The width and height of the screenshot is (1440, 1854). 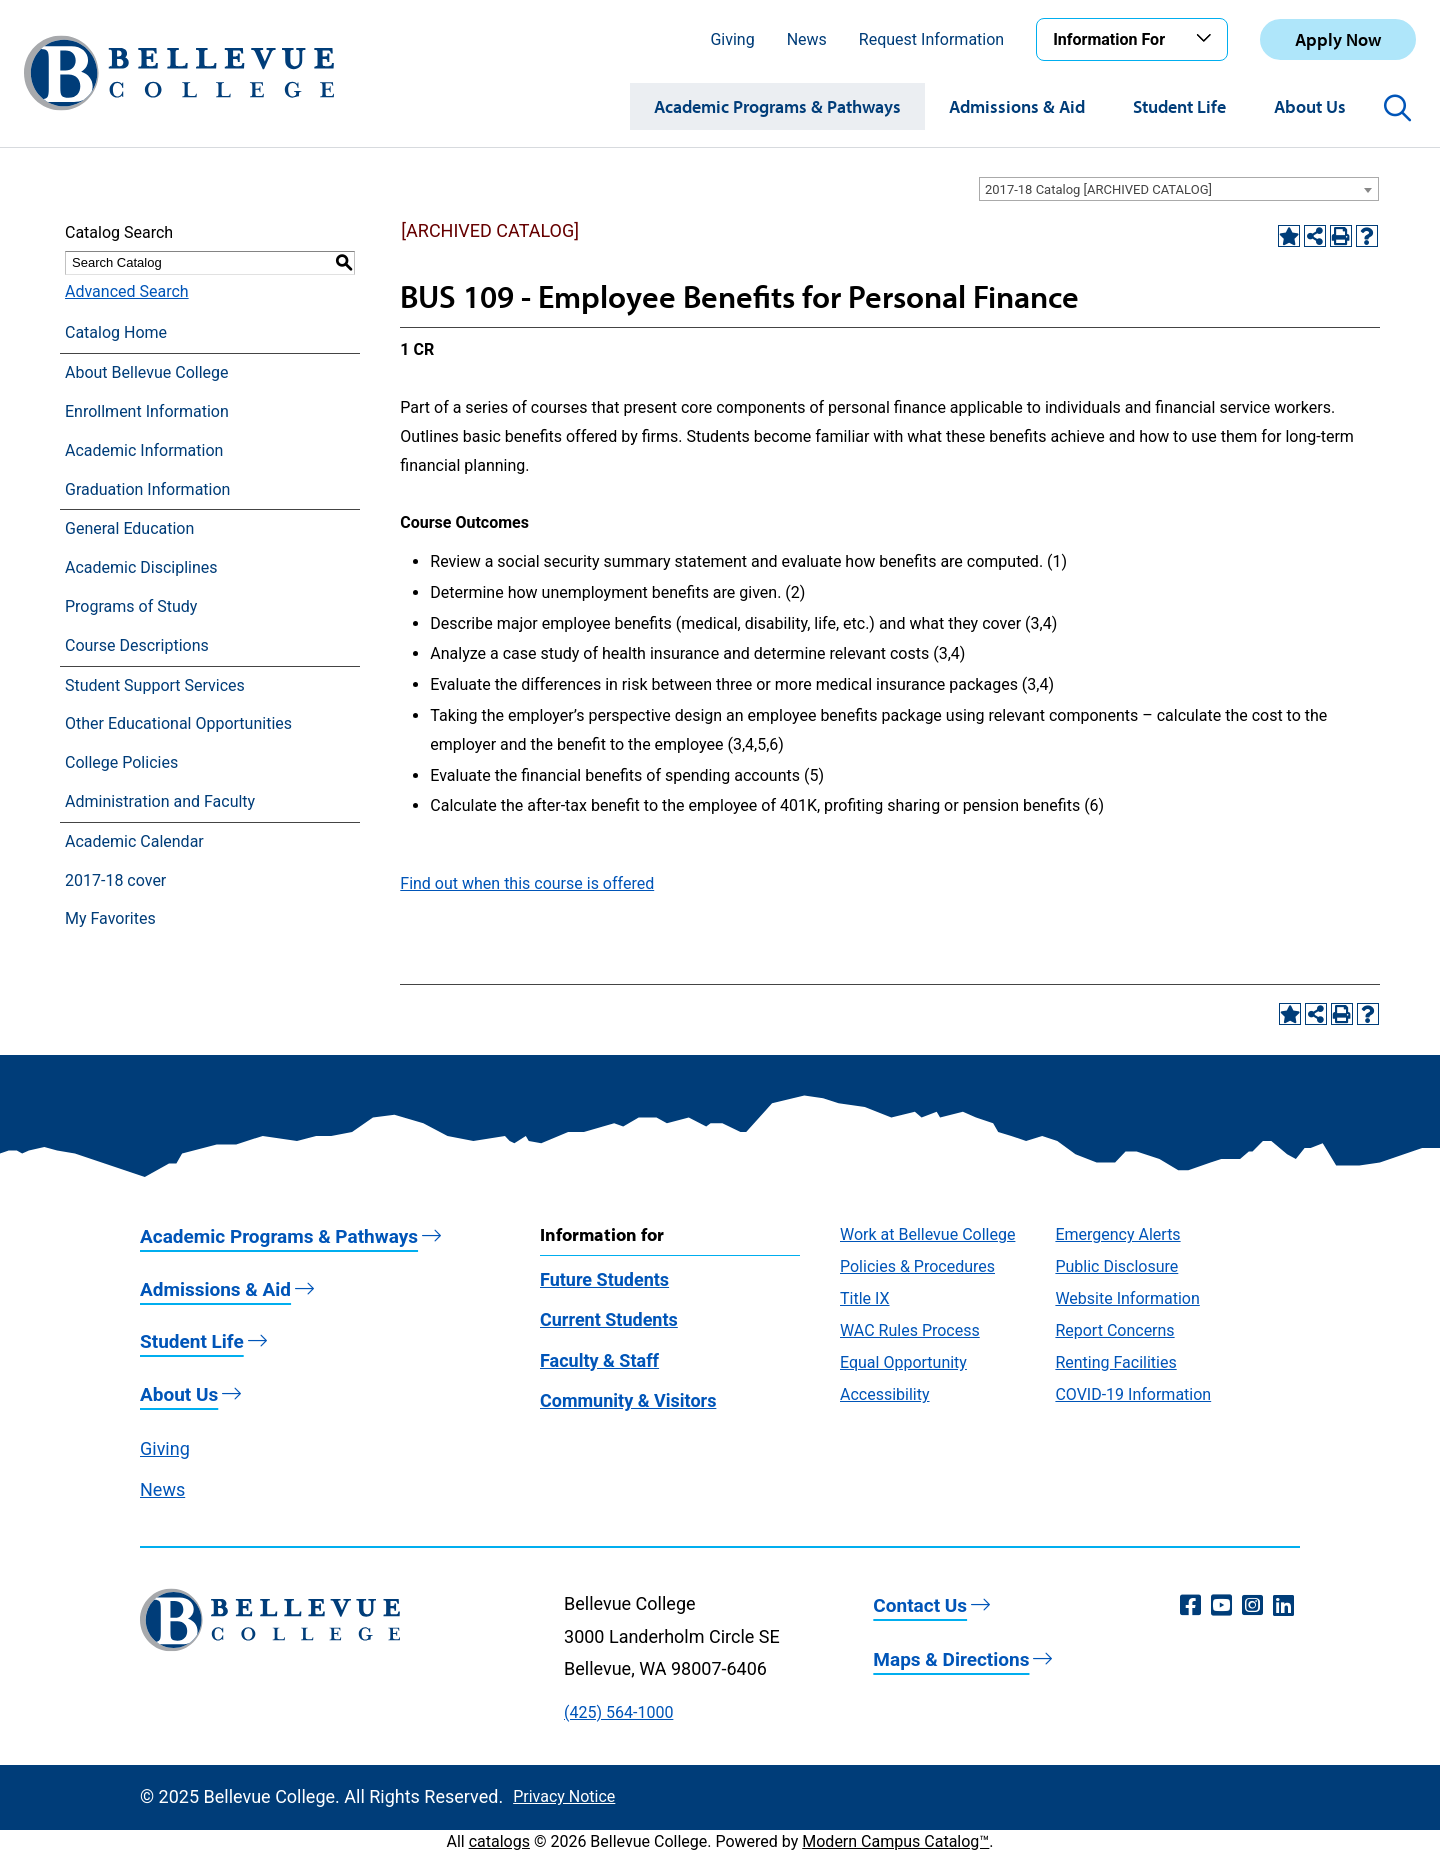 I want to click on Privacy Notice, so click(x=564, y=1796).